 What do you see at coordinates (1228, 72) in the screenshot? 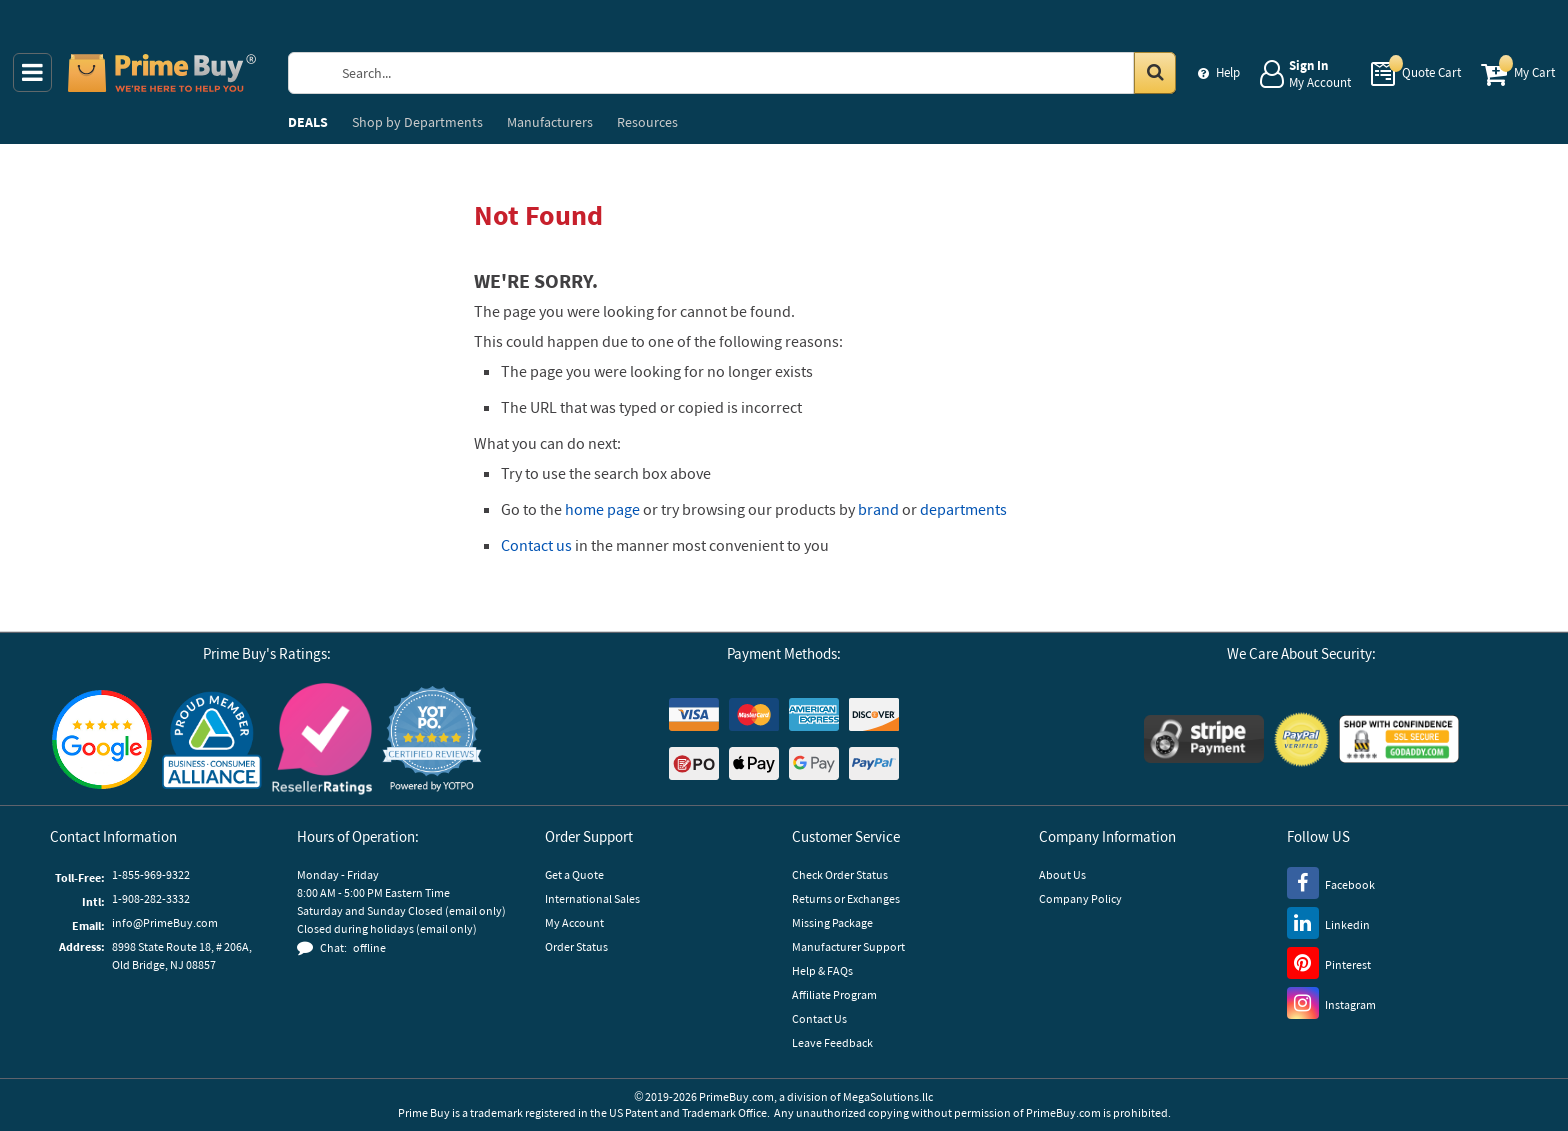
I see `Help` at bounding box center [1228, 72].